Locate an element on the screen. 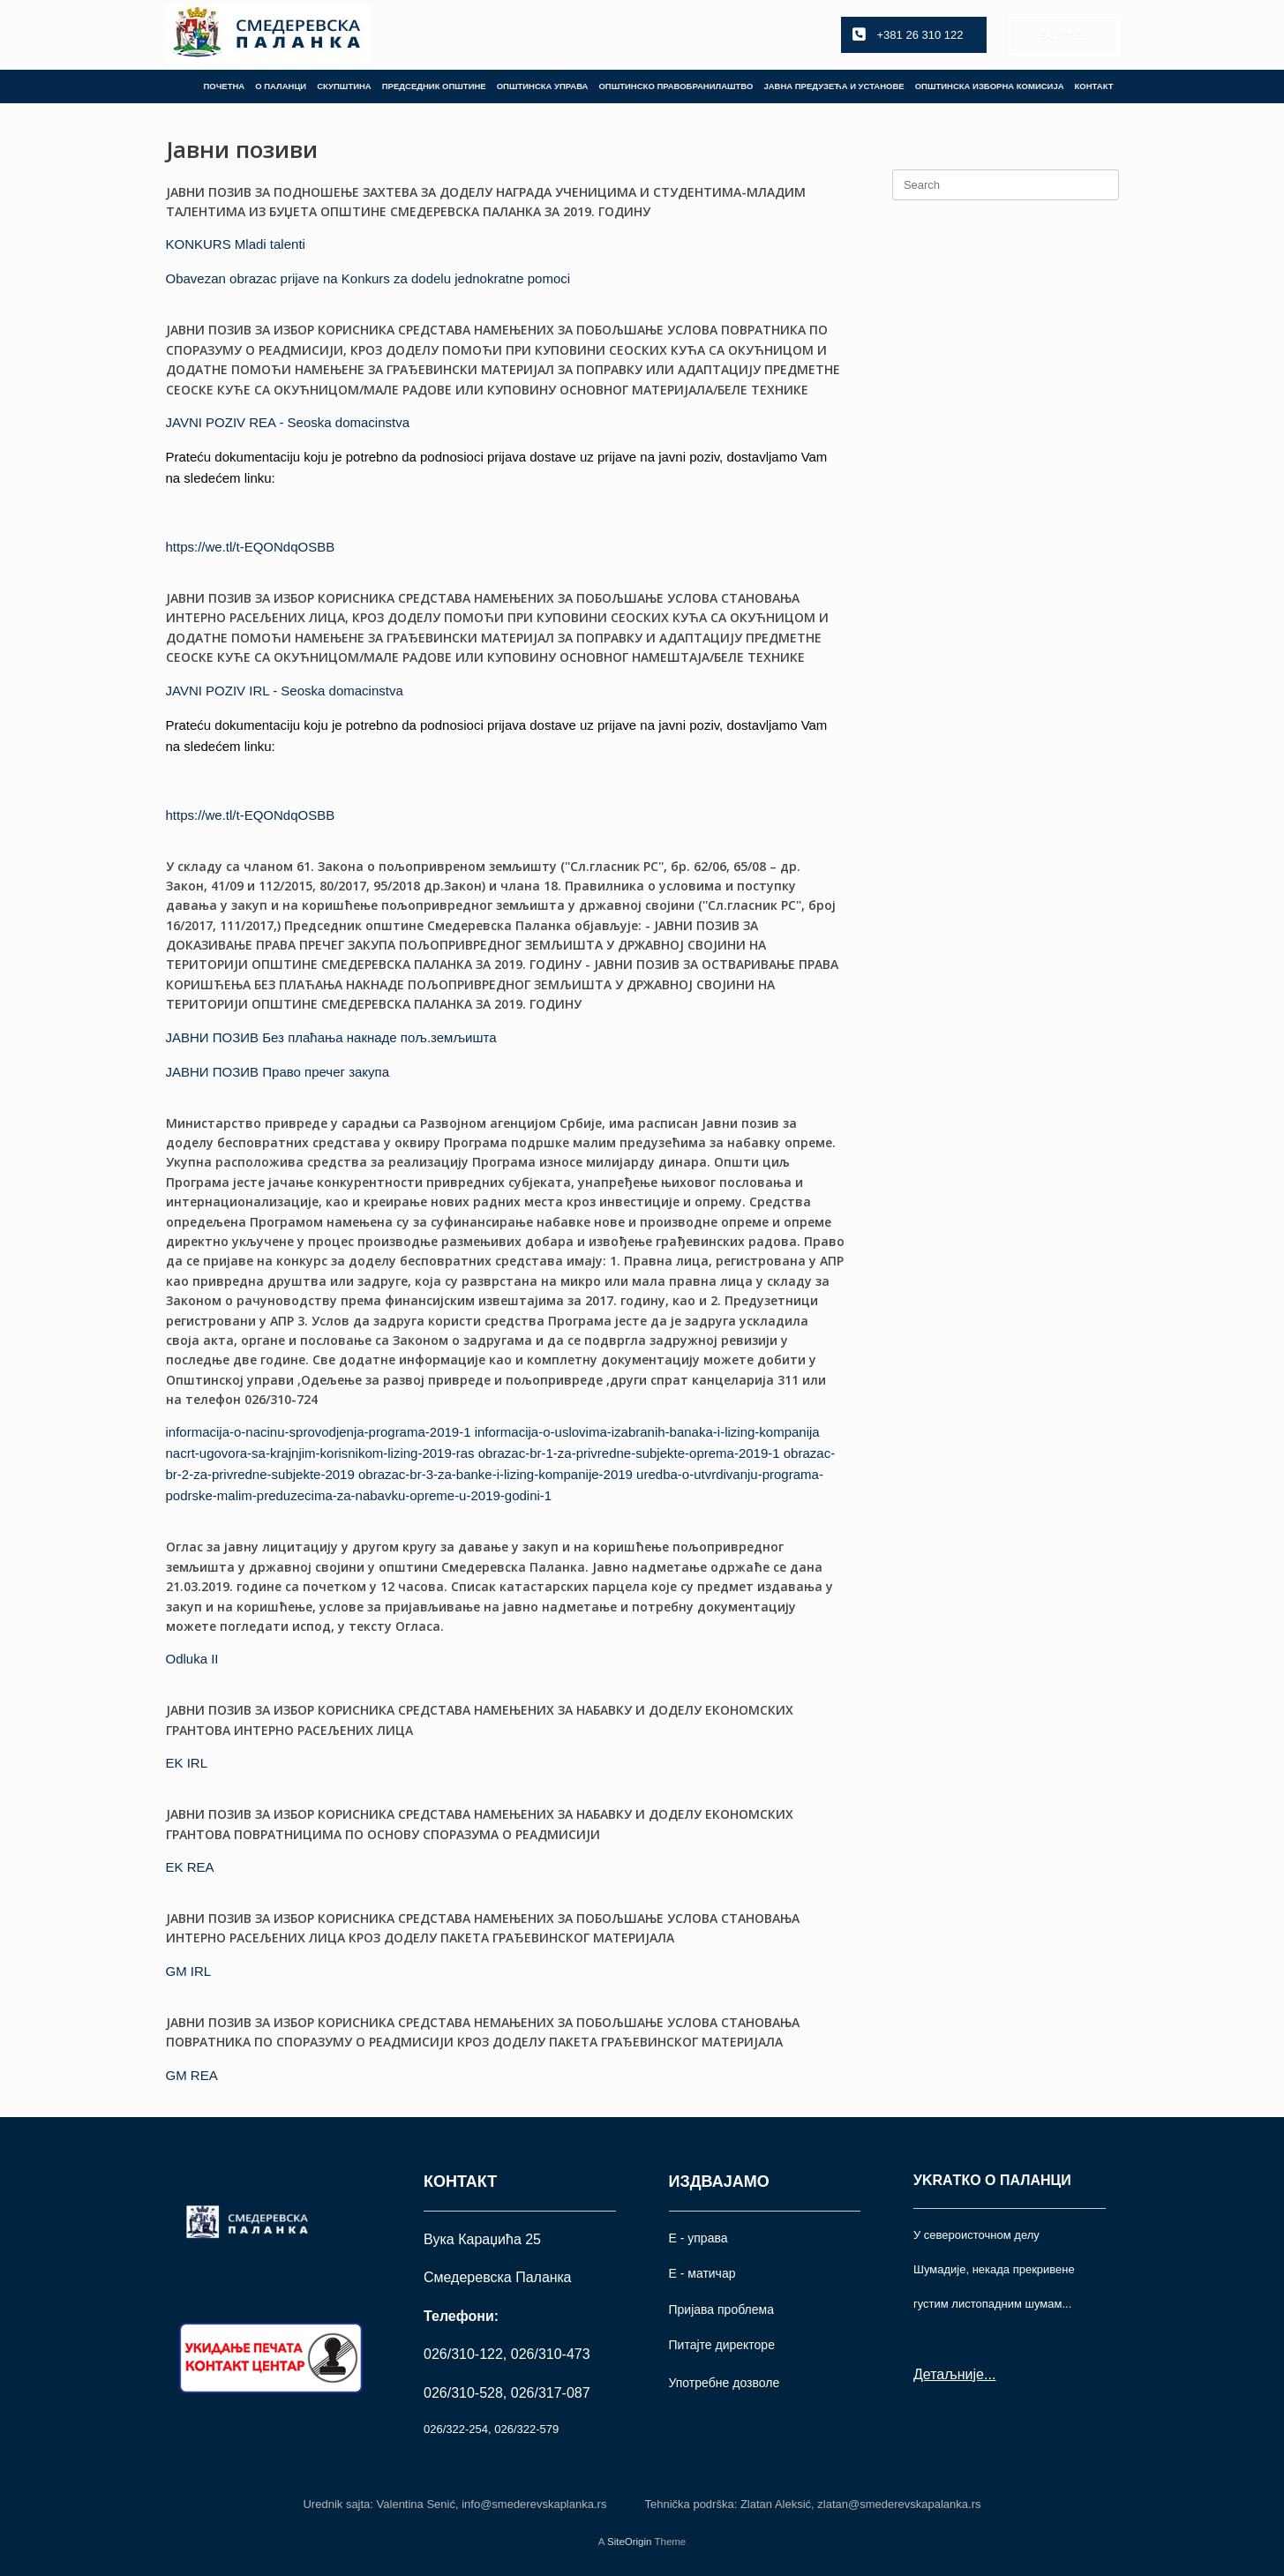 This screenshot has height=2576, width=1284. Питајте директоре is located at coordinates (722, 2345).